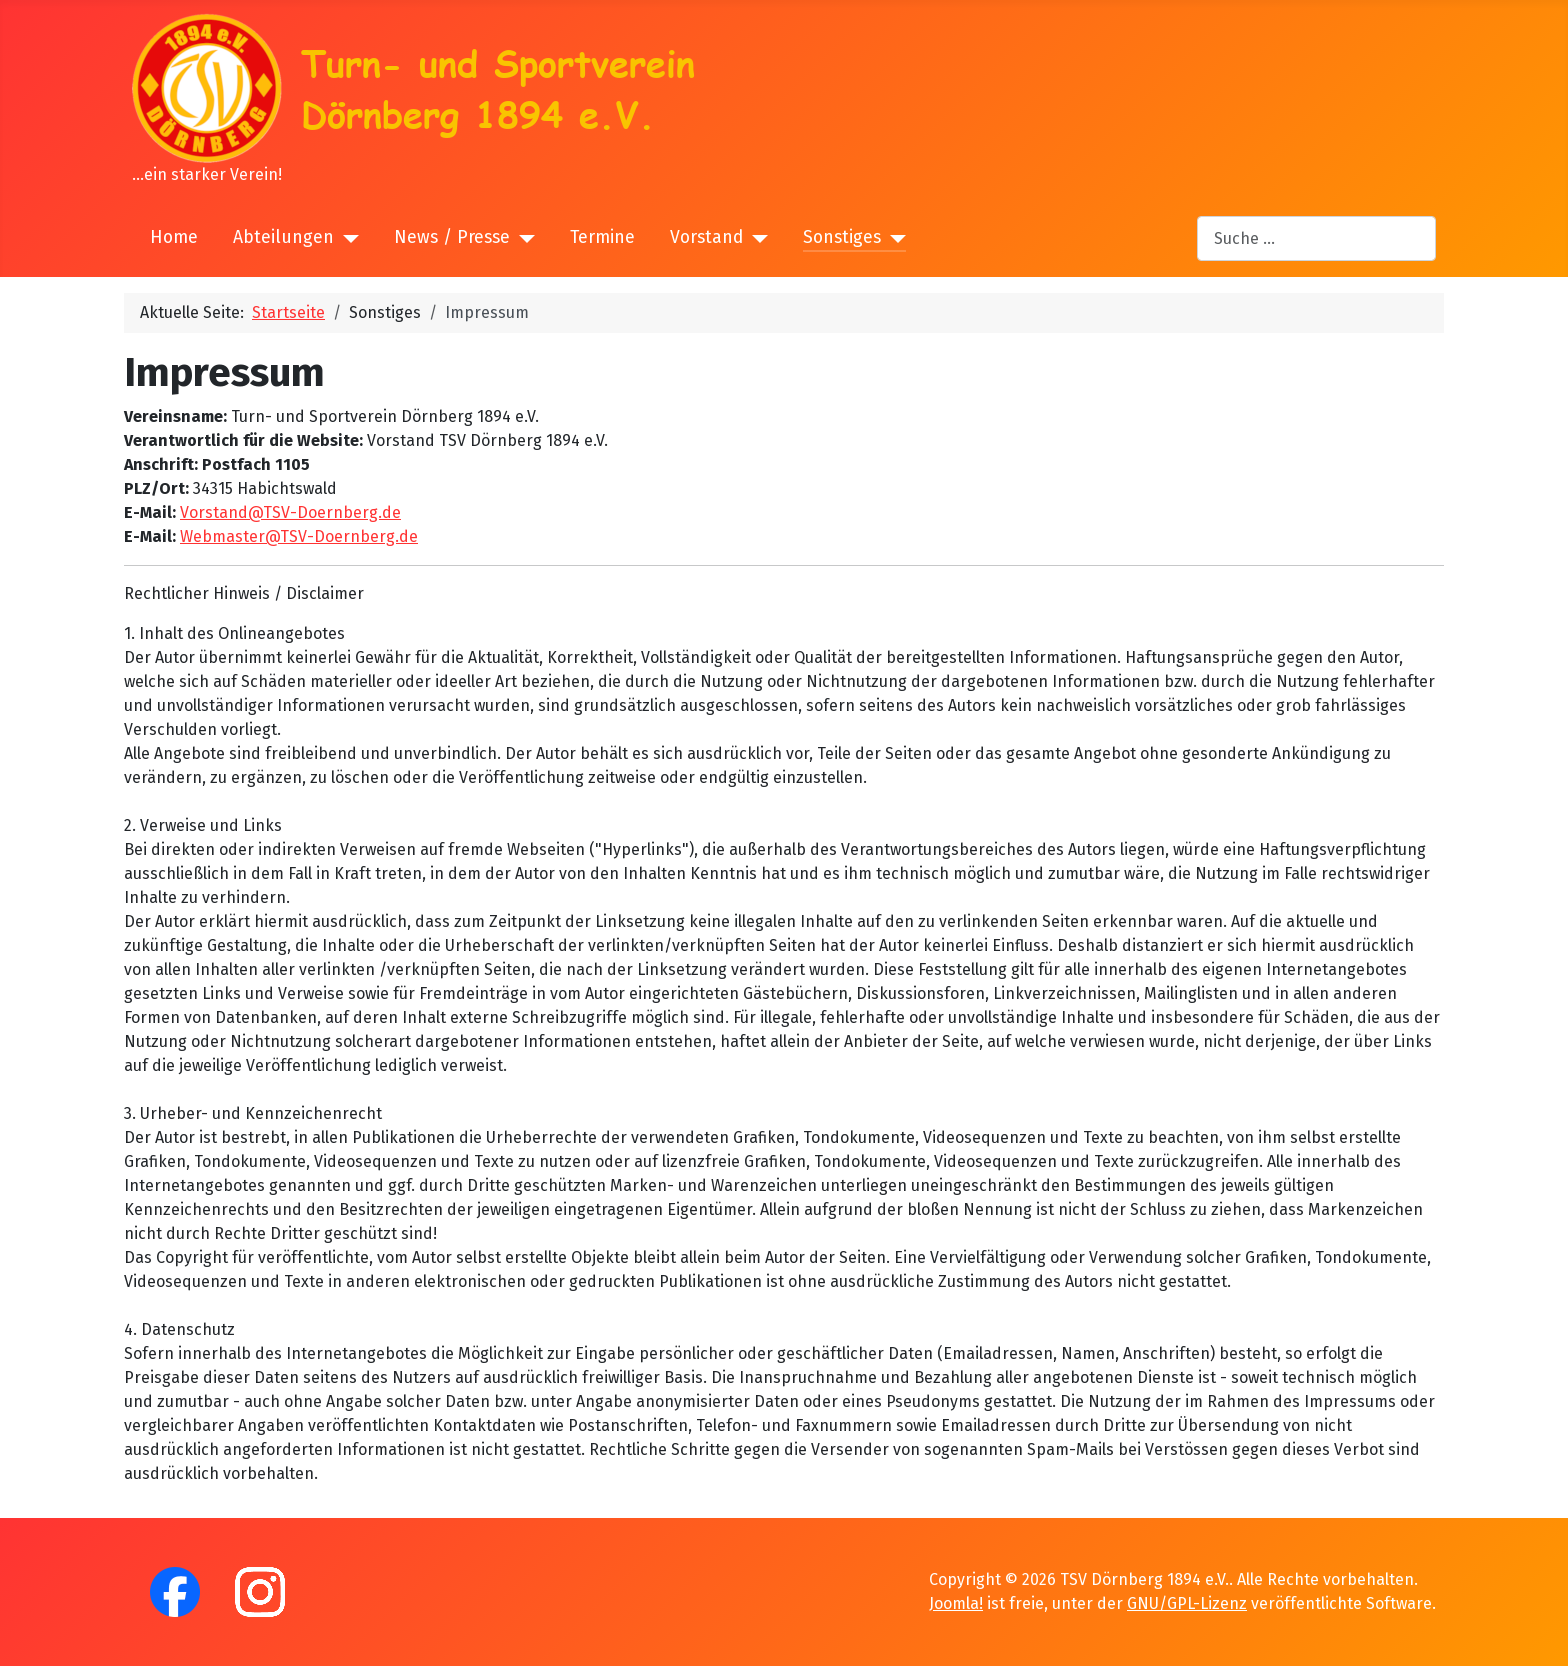  Describe the element at coordinates (602, 237) in the screenshot. I see `Termine` at that location.